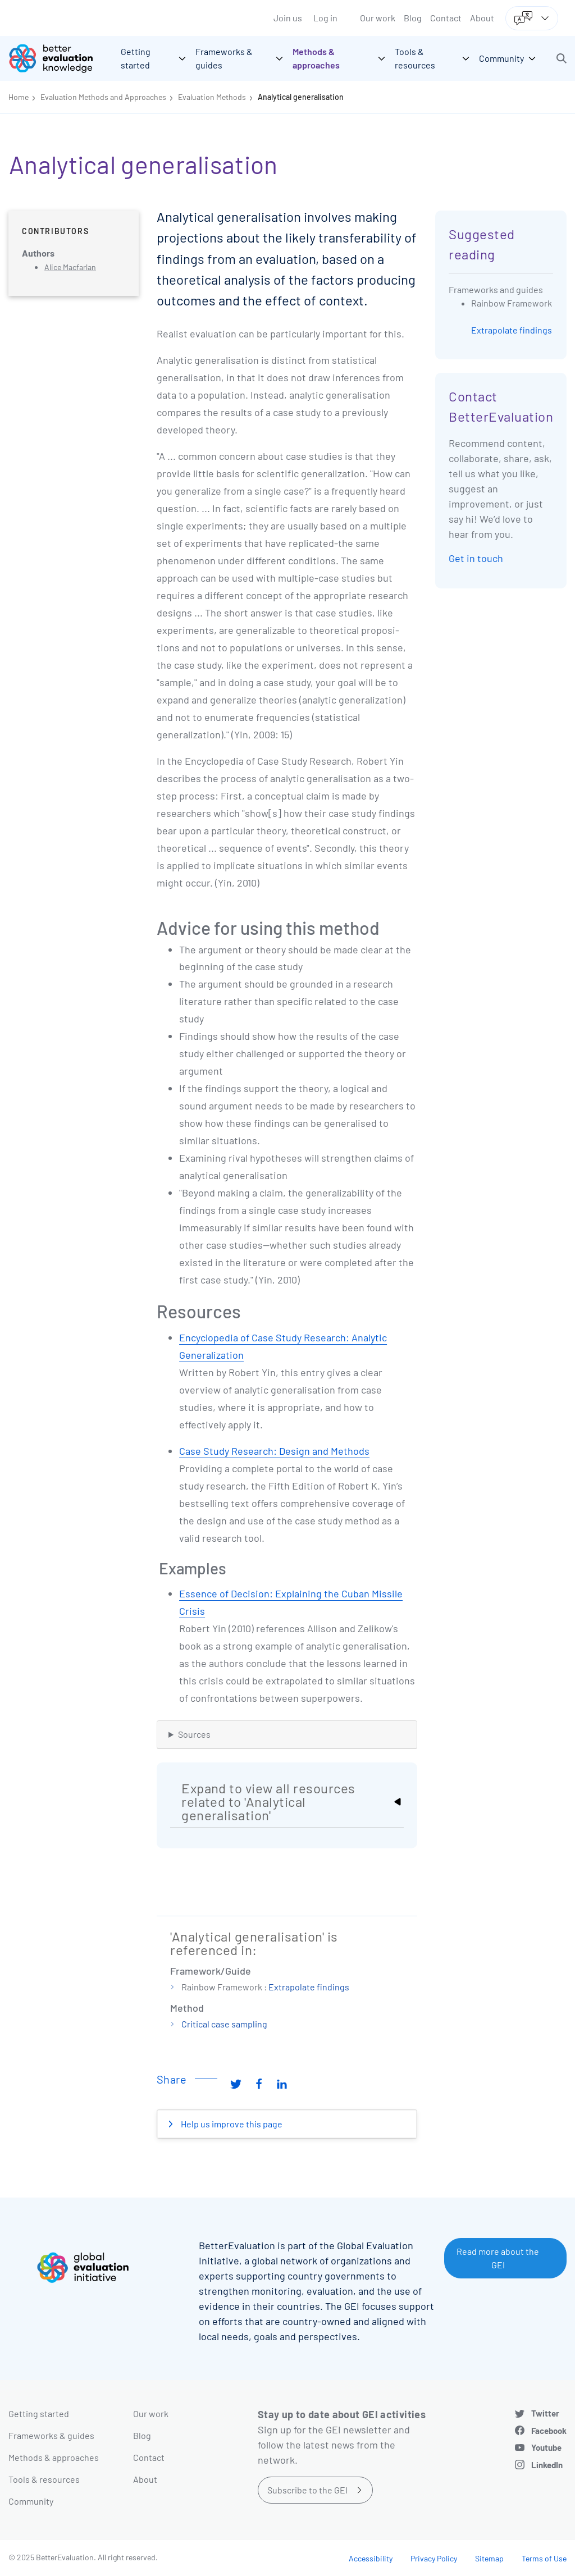  Describe the element at coordinates (51, 2435) in the screenshot. I see `Frameworks & guides` at that location.